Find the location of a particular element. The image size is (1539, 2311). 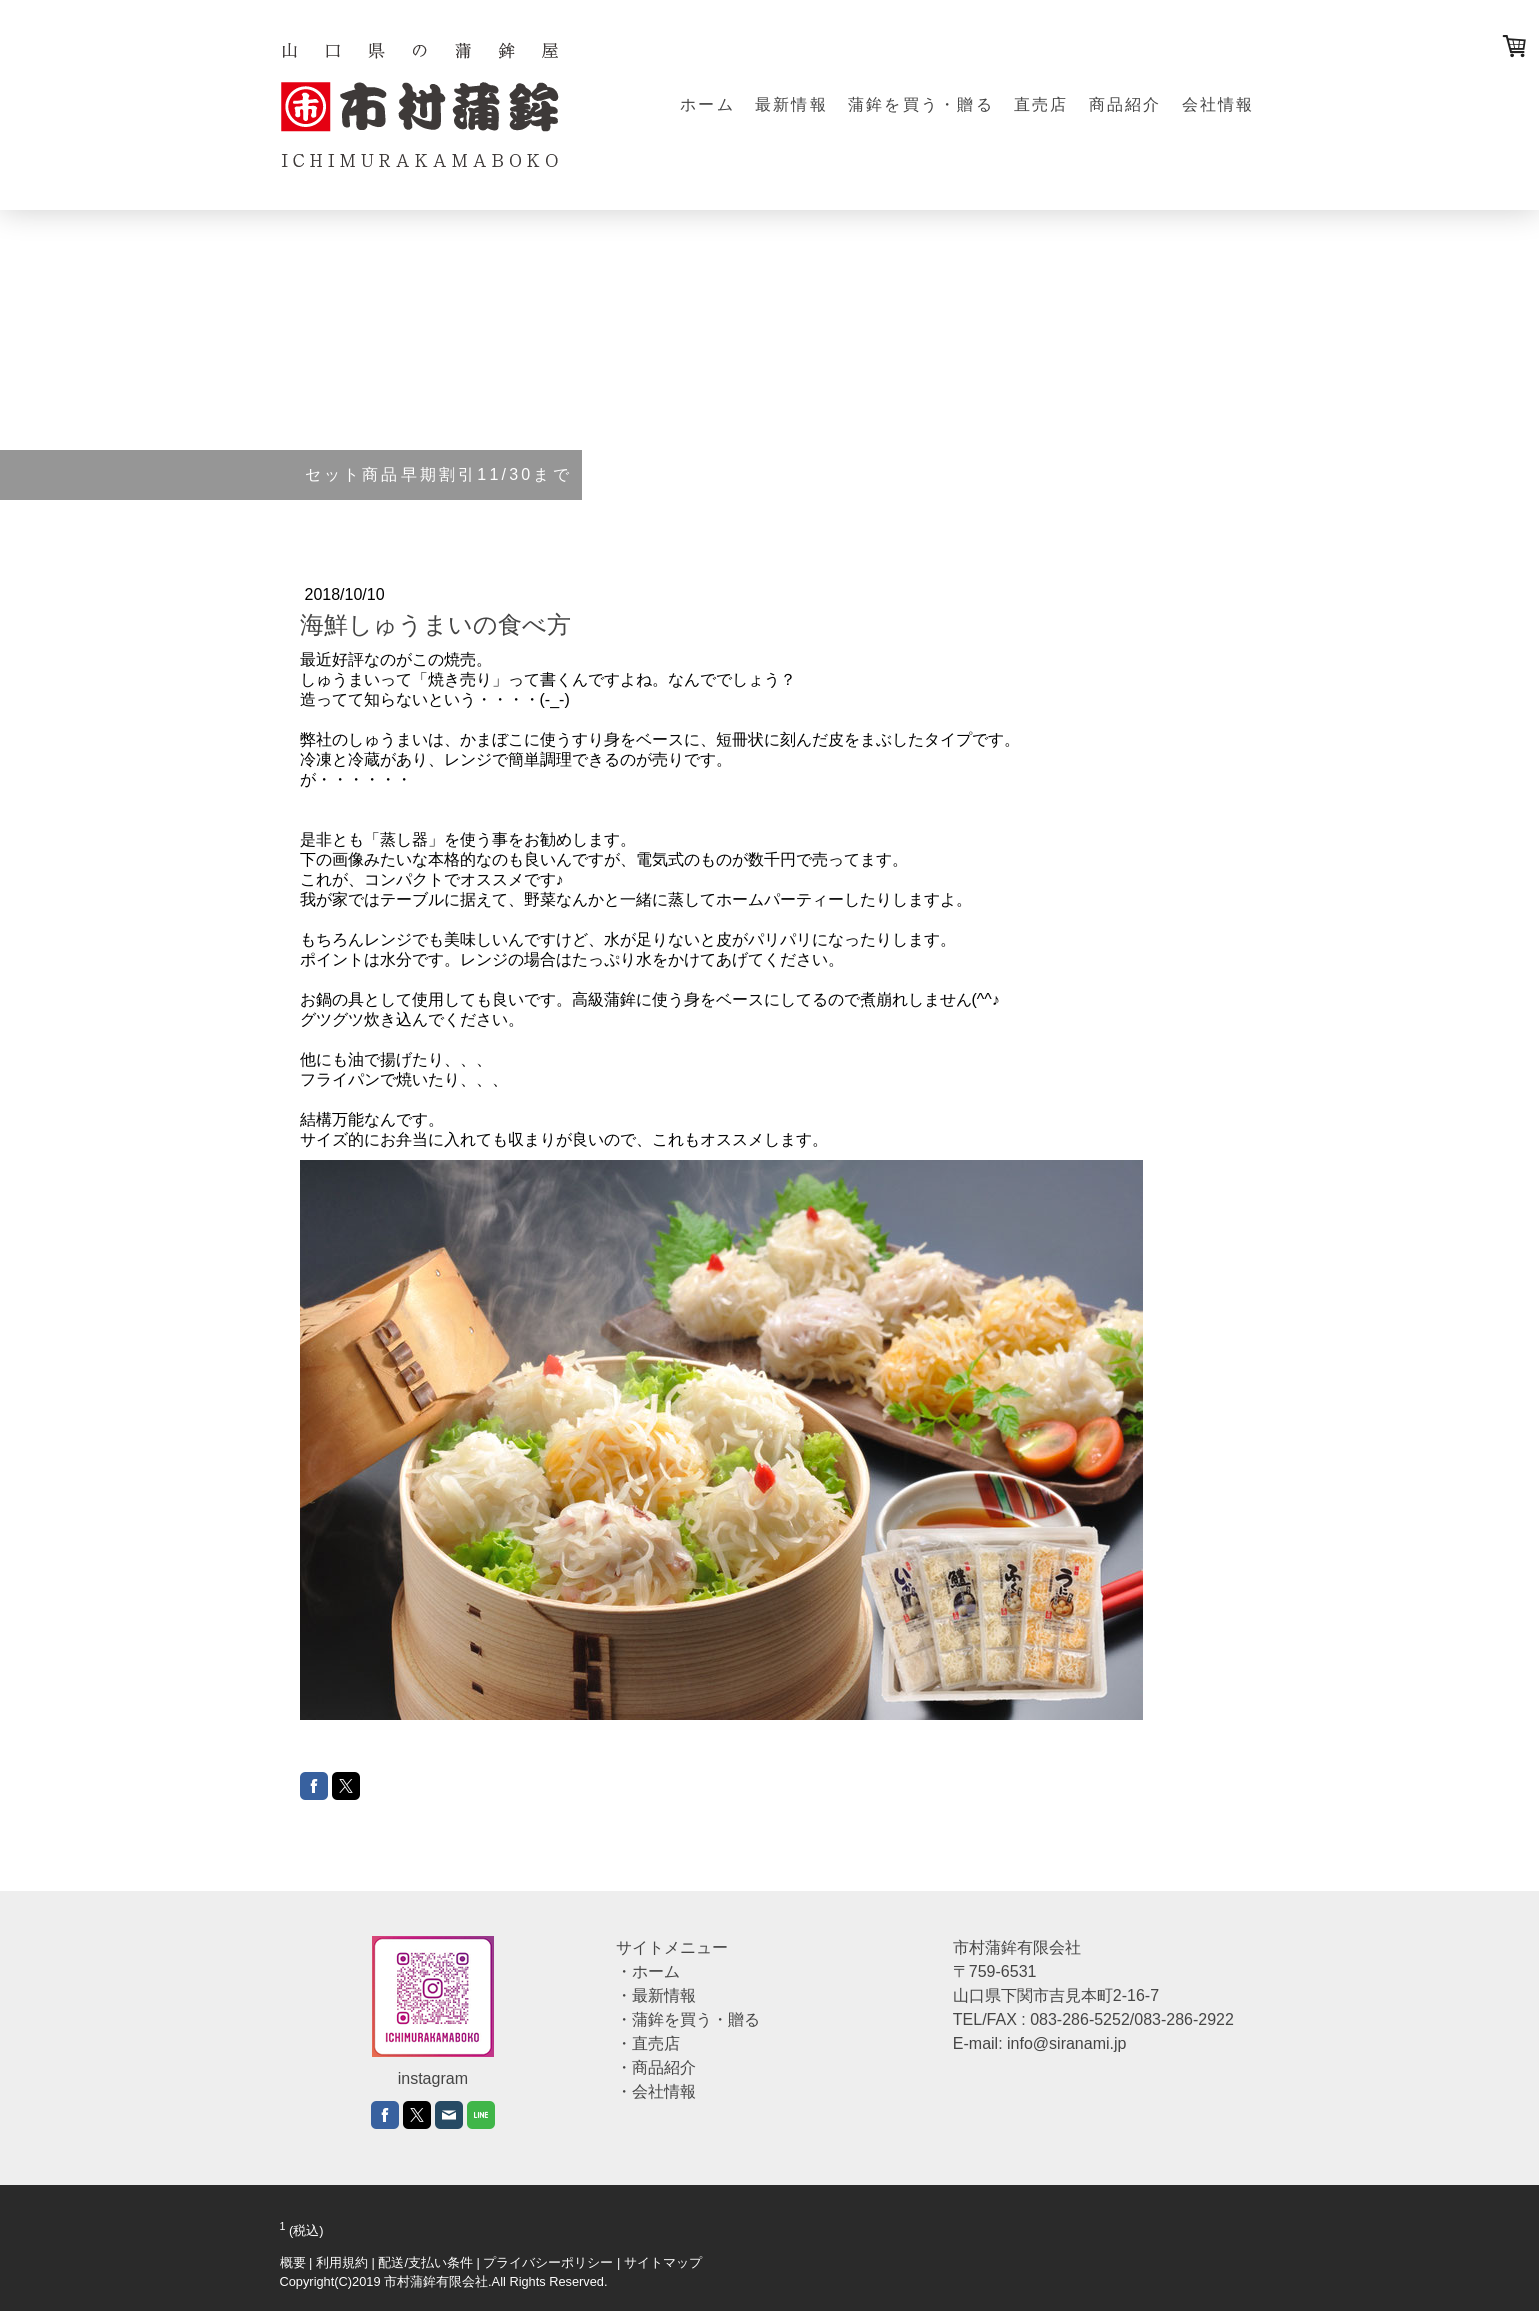

商品紹介 is located at coordinates (1125, 104).